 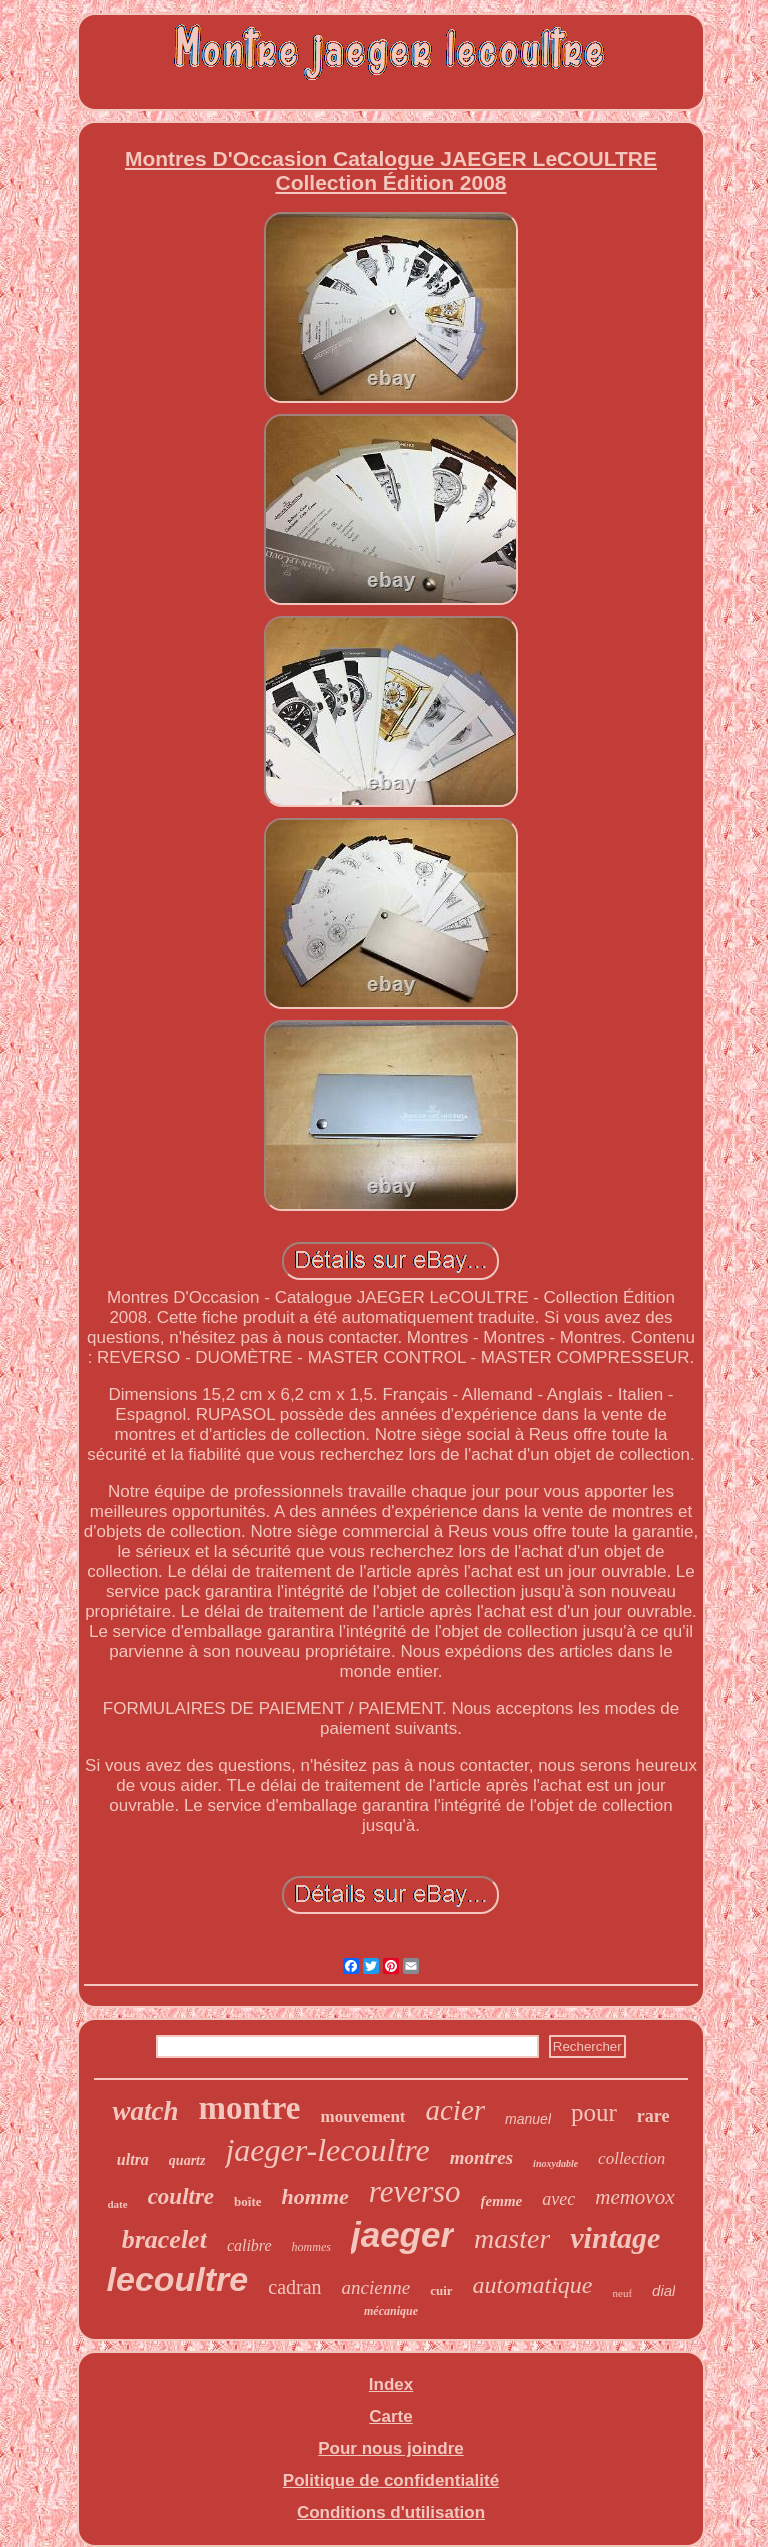 What do you see at coordinates (391, 2512) in the screenshot?
I see `Conditions d'utilisation` at bounding box center [391, 2512].